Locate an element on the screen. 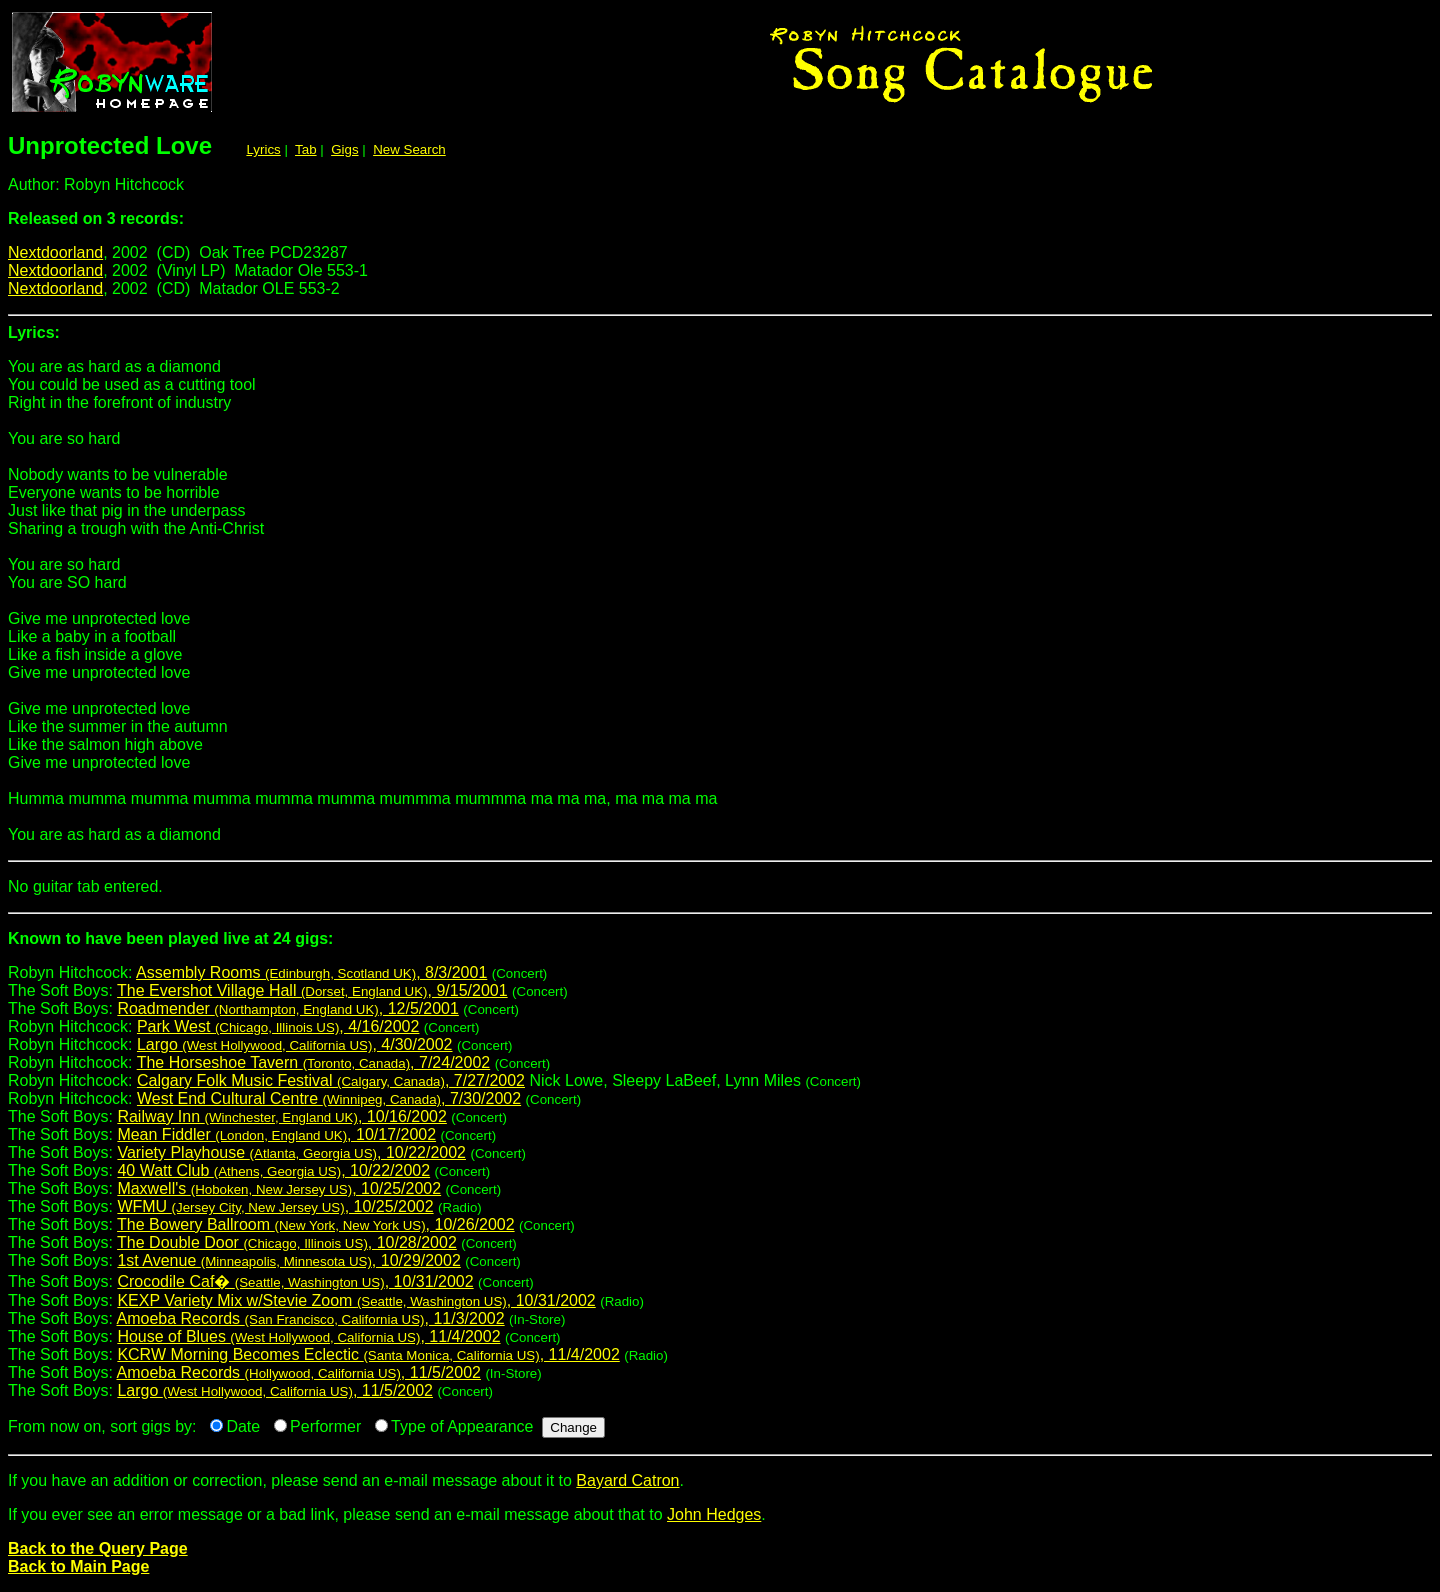 Image resolution: width=1440 pixels, height=1592 pixels. Tab is located at coordinates (306, 149).